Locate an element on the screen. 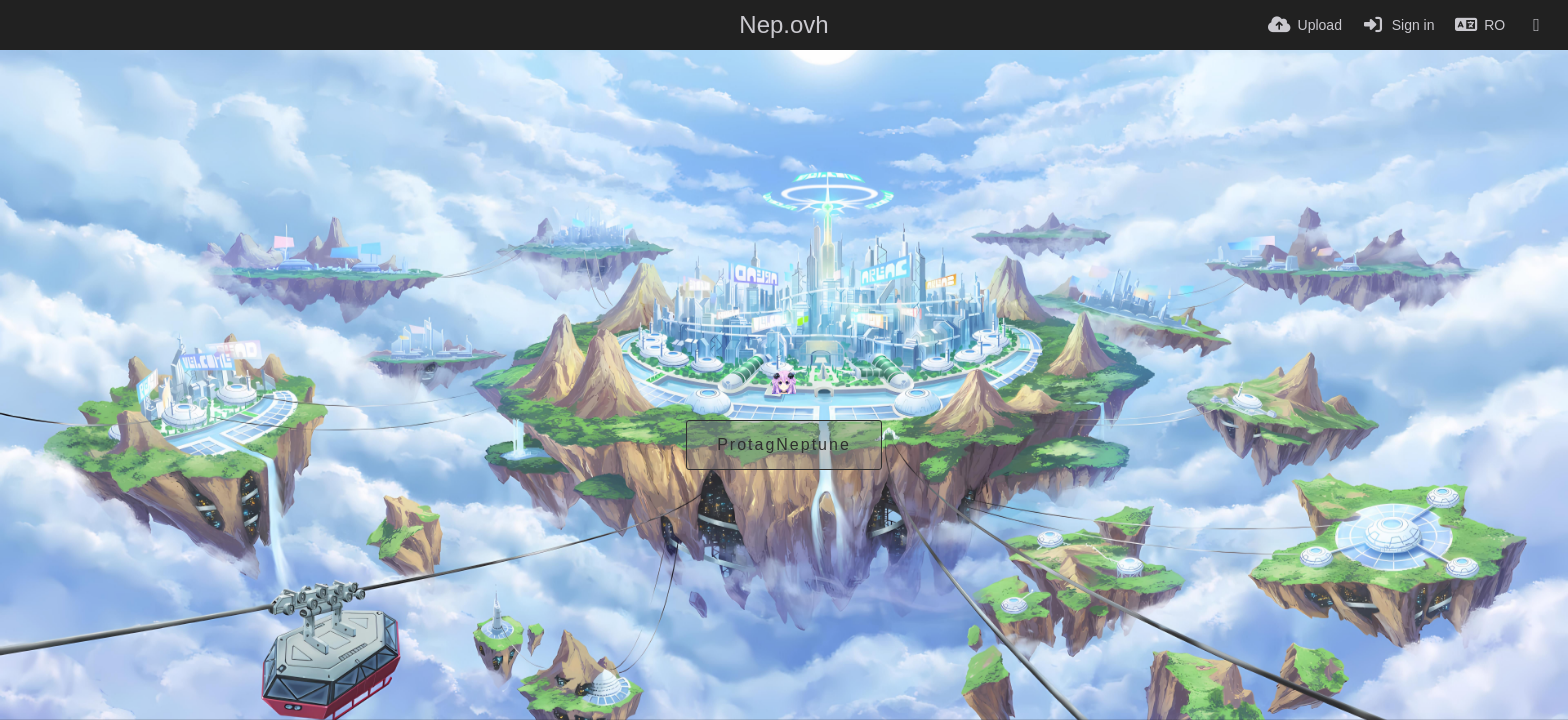 This screenshot has width=1568, height=720. [Upload] is located at coordinates (1305, 25).